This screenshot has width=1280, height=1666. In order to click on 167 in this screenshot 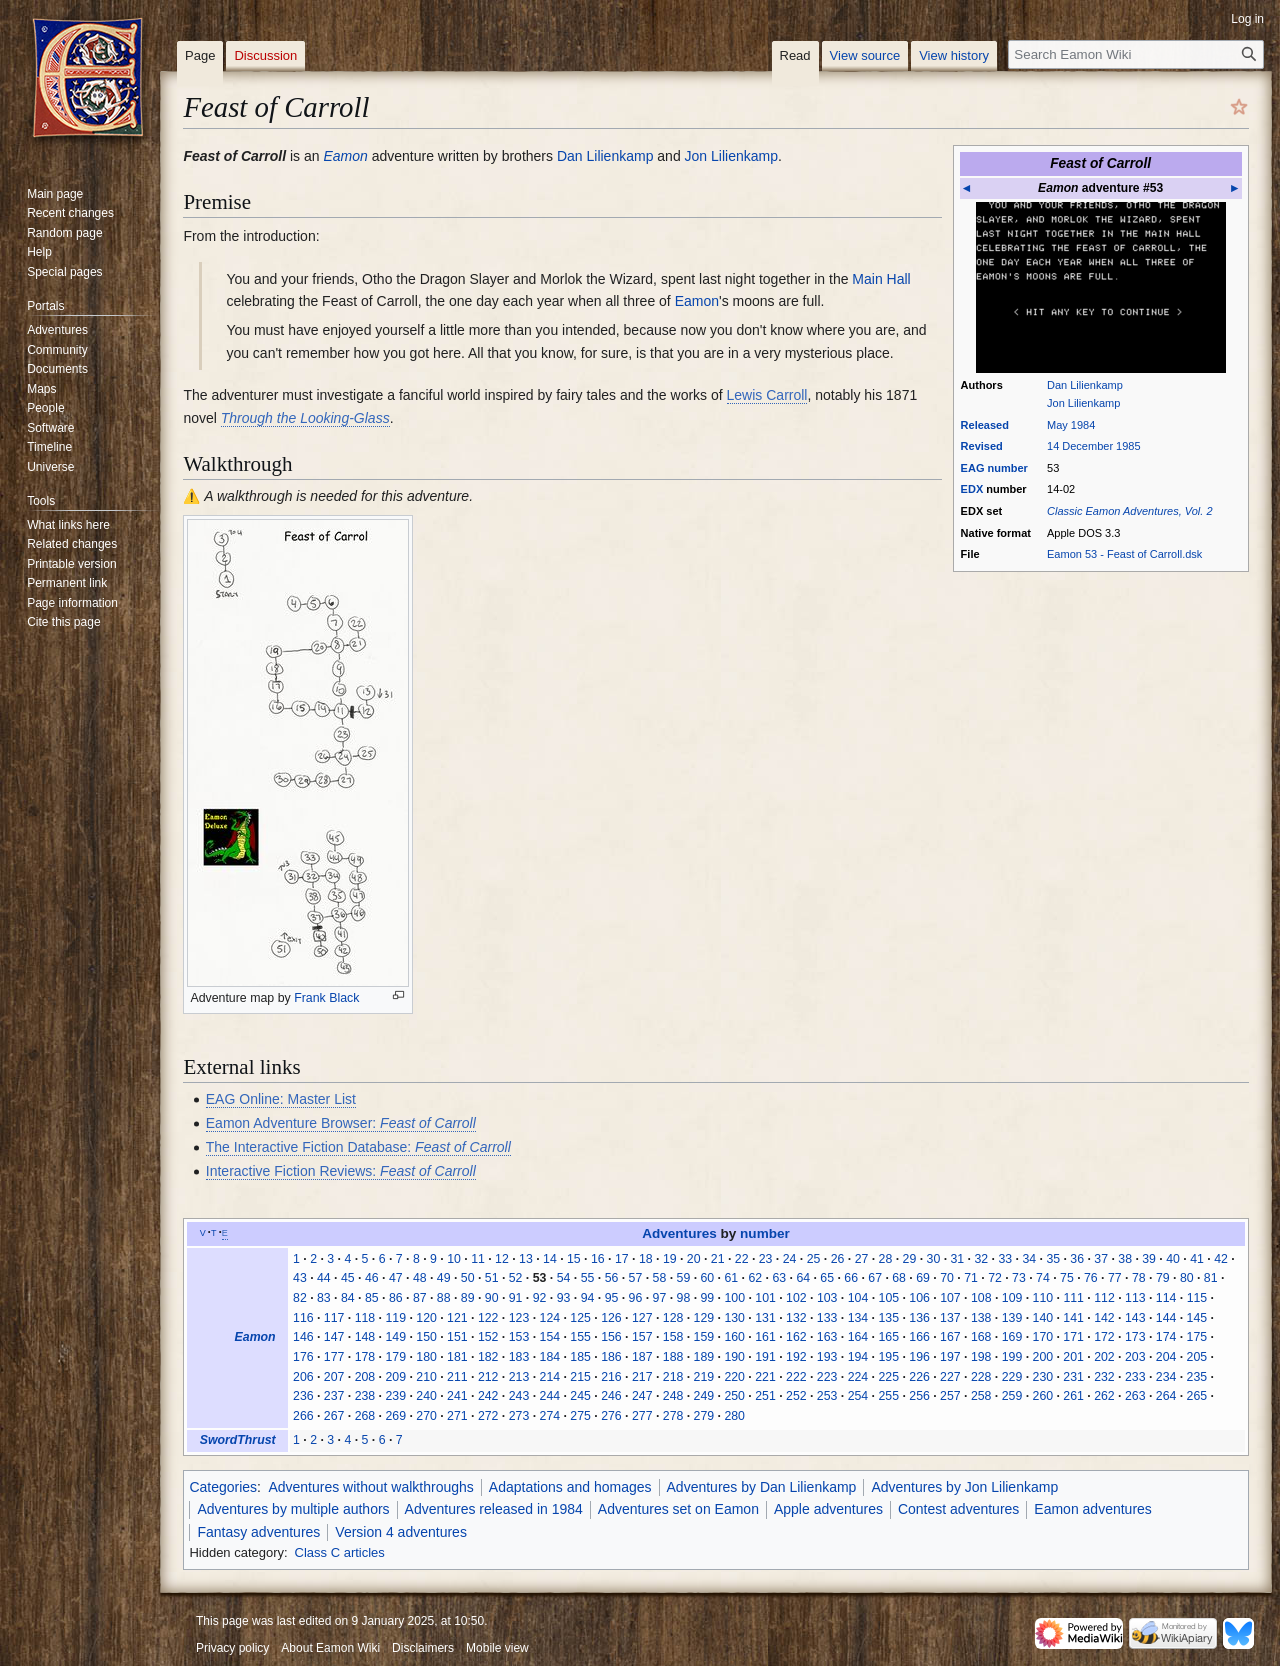, I will do `click(950, 1337)`.